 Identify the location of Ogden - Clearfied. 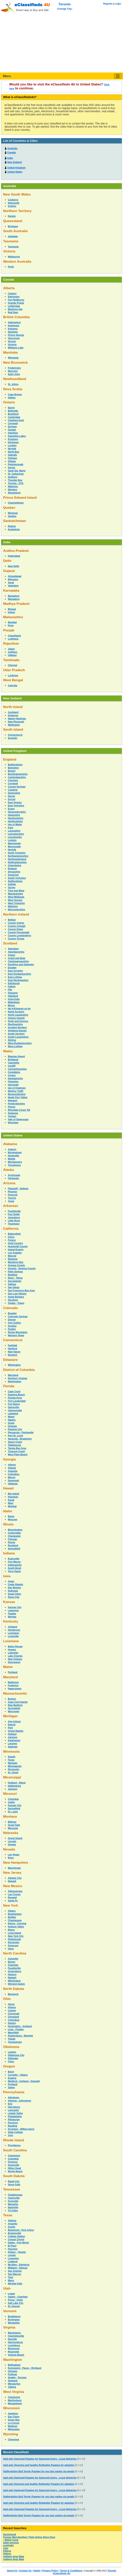
(18, 2296).